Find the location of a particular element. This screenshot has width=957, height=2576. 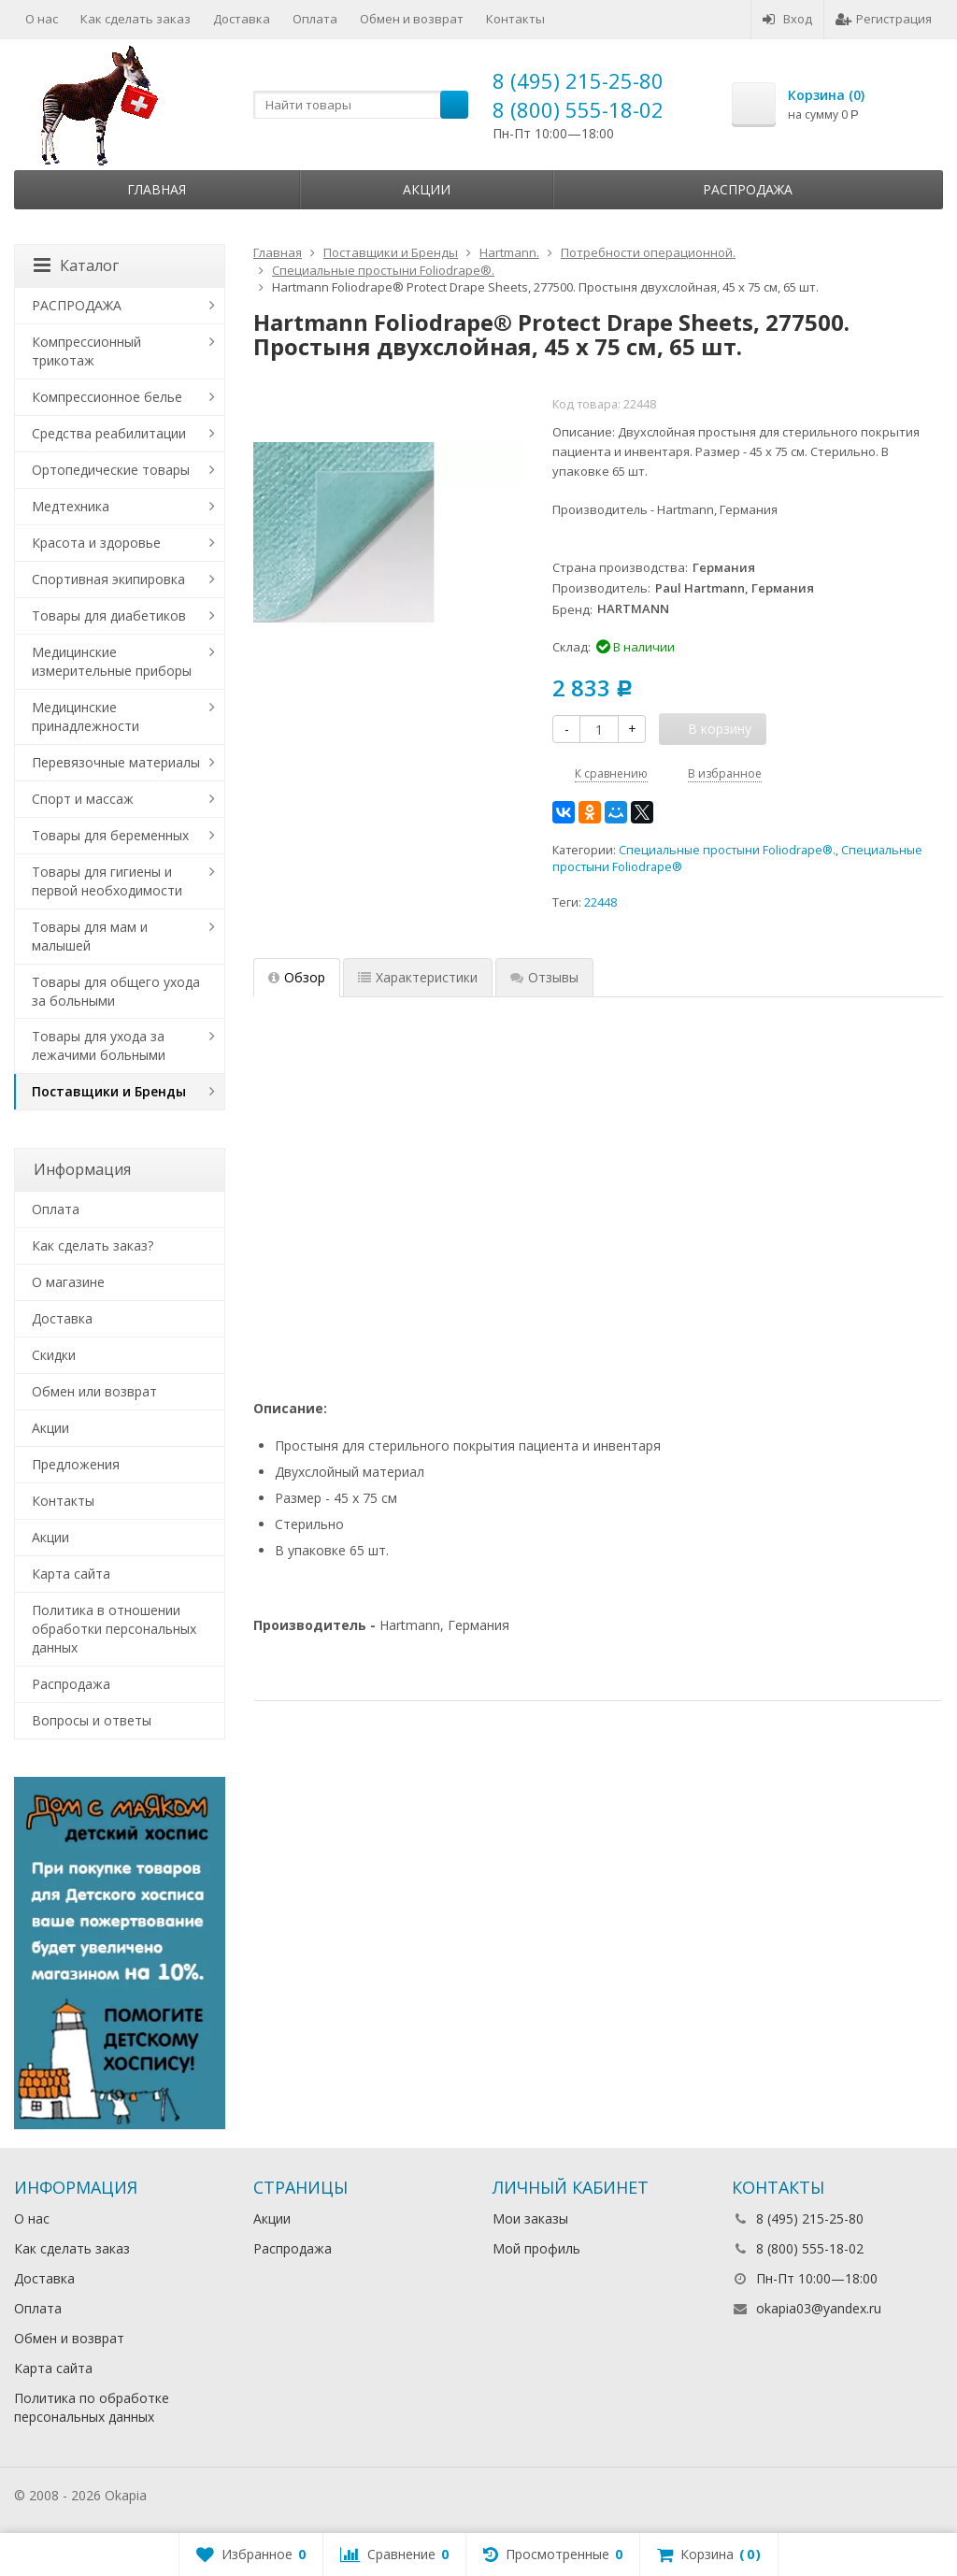

Спорт и массаж is located at coordinates (83, 799).